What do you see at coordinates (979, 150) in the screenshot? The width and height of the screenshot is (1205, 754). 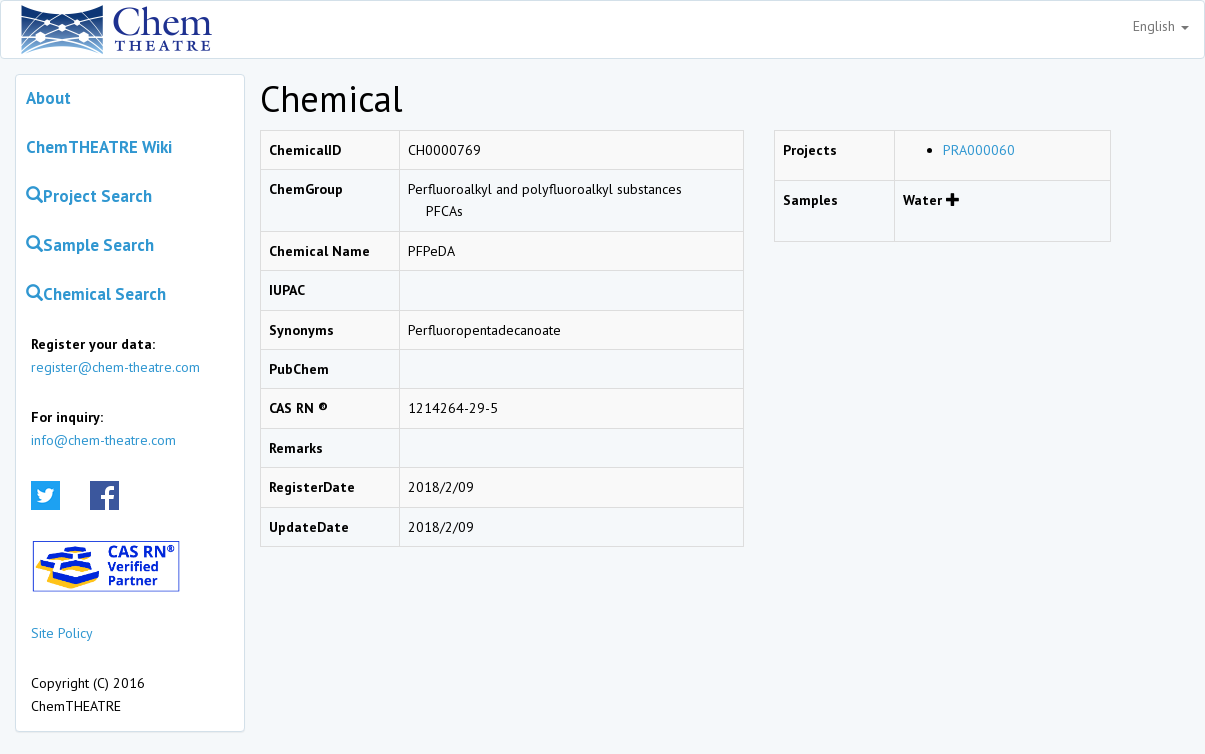 I see `PRA000060` at bounding box center [979, 150].